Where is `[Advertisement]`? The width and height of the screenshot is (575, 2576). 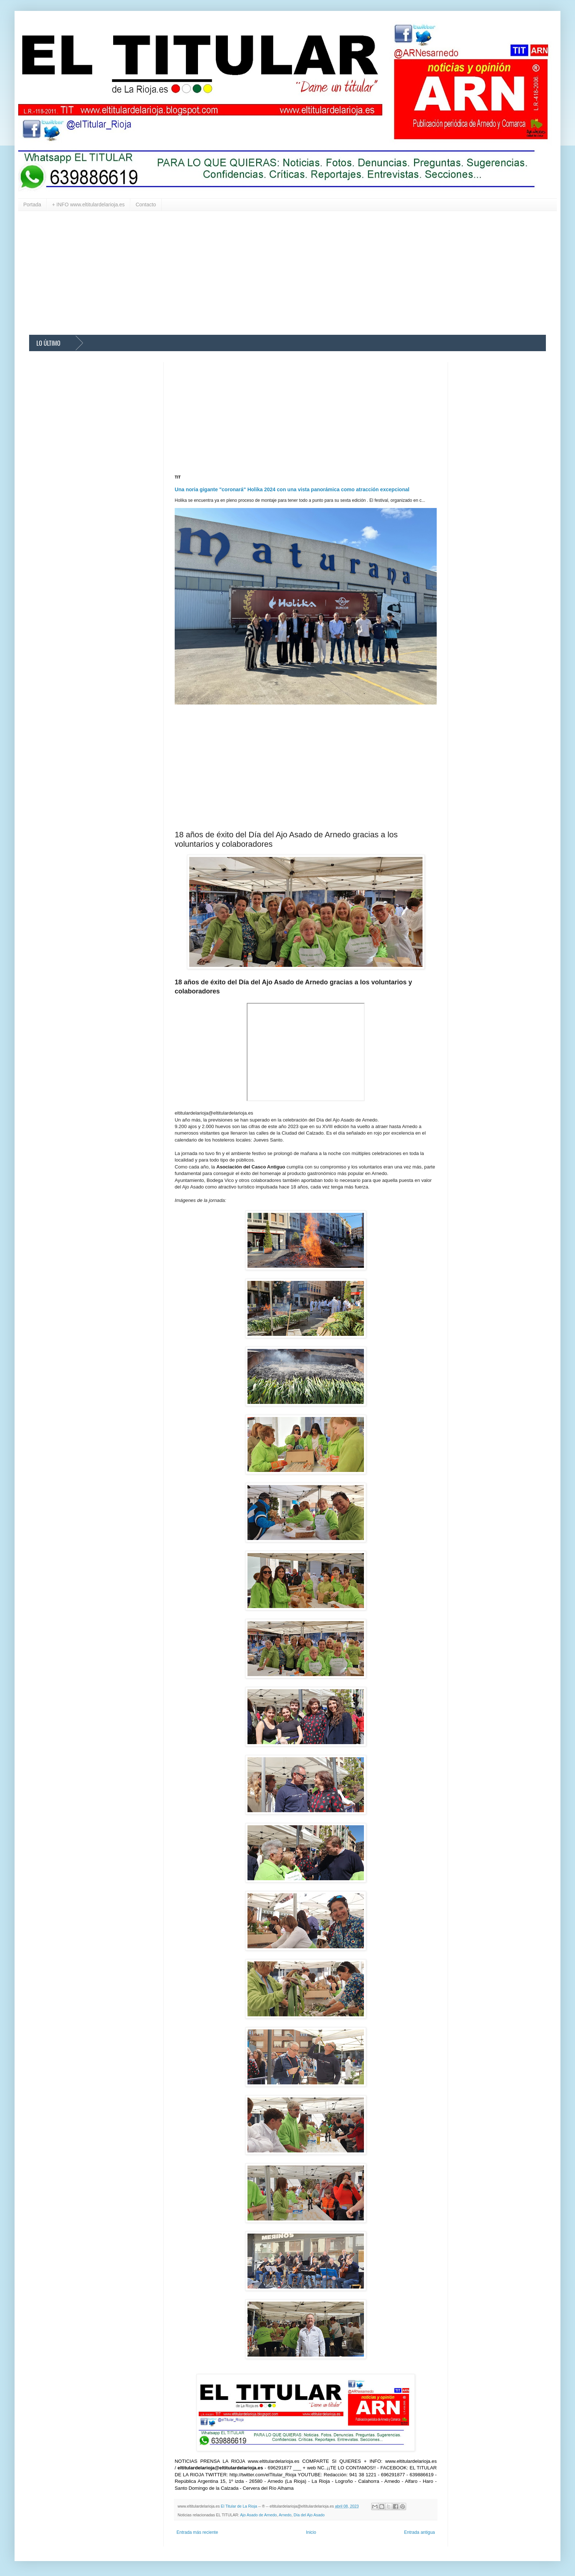 [Advertisement] is located at coordinates (247, 273).